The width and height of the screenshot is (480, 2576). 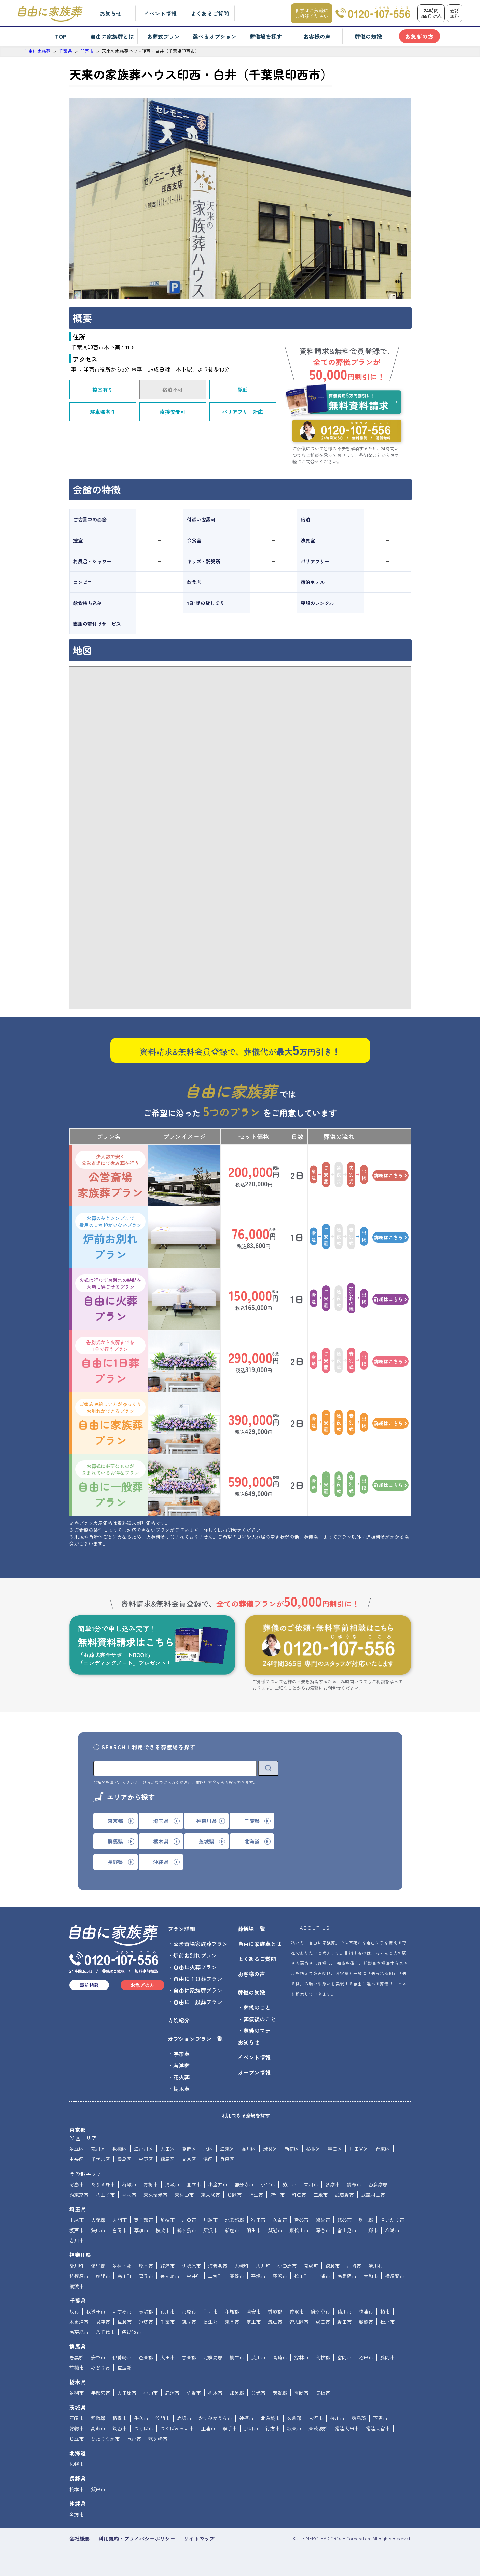 What do you see at coordinates (301, 2392) in the screenshot?
I see `真岡市` at bounding box center [301, 2392].